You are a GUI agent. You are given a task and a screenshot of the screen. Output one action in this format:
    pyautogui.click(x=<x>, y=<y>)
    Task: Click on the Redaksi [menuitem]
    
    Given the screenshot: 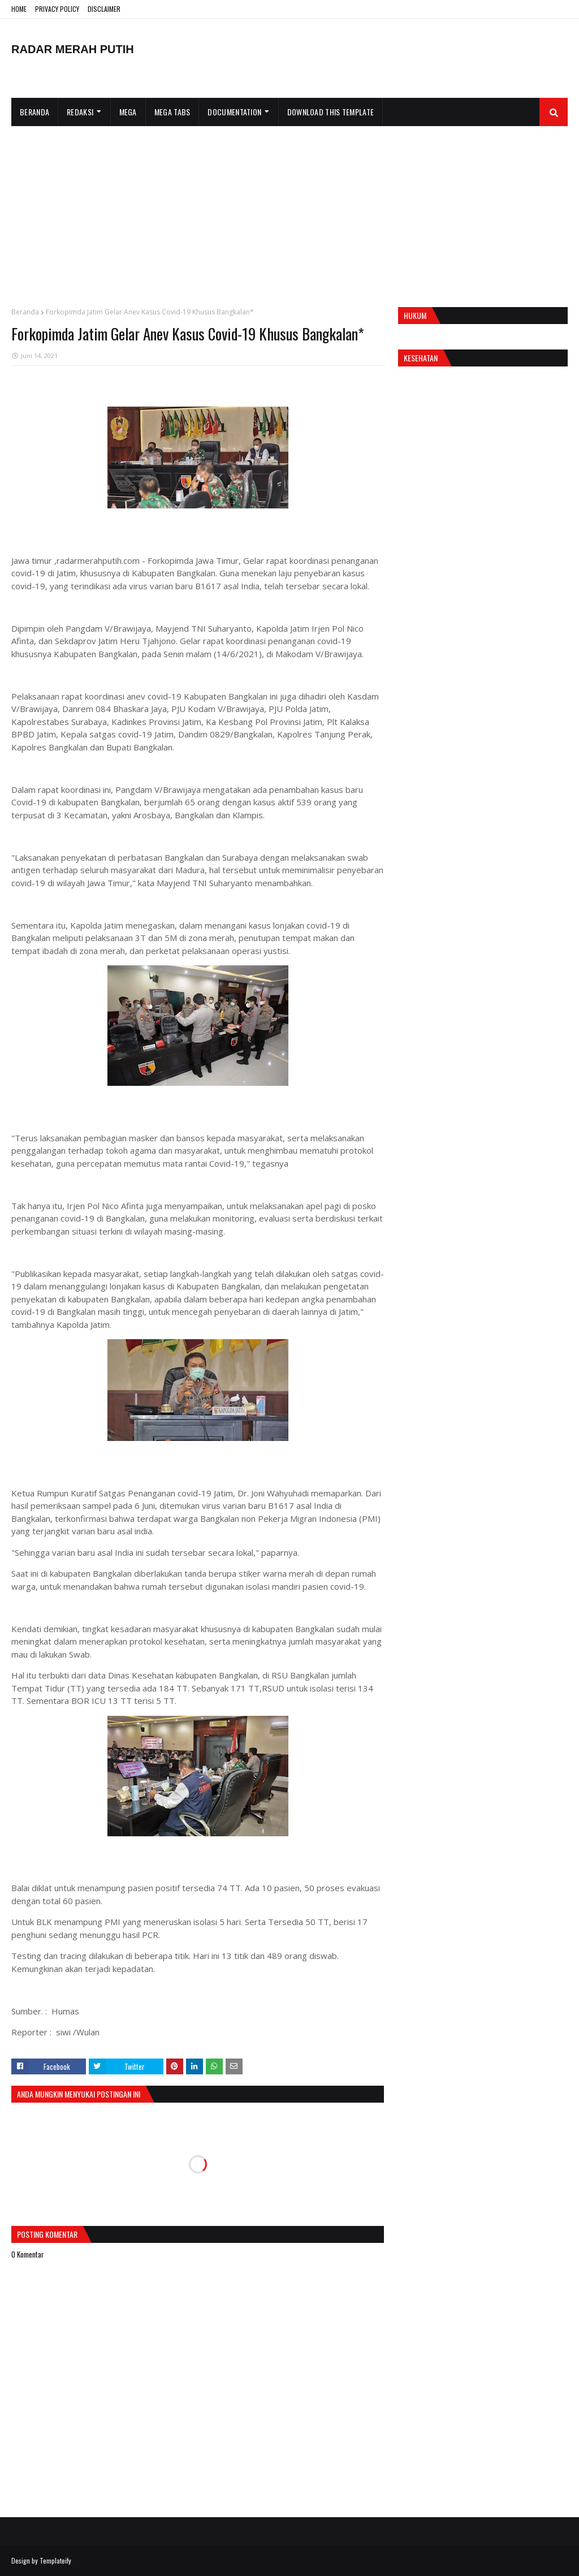 What is the action you would take?
    pyautogui.click(x=80, y=112)
    